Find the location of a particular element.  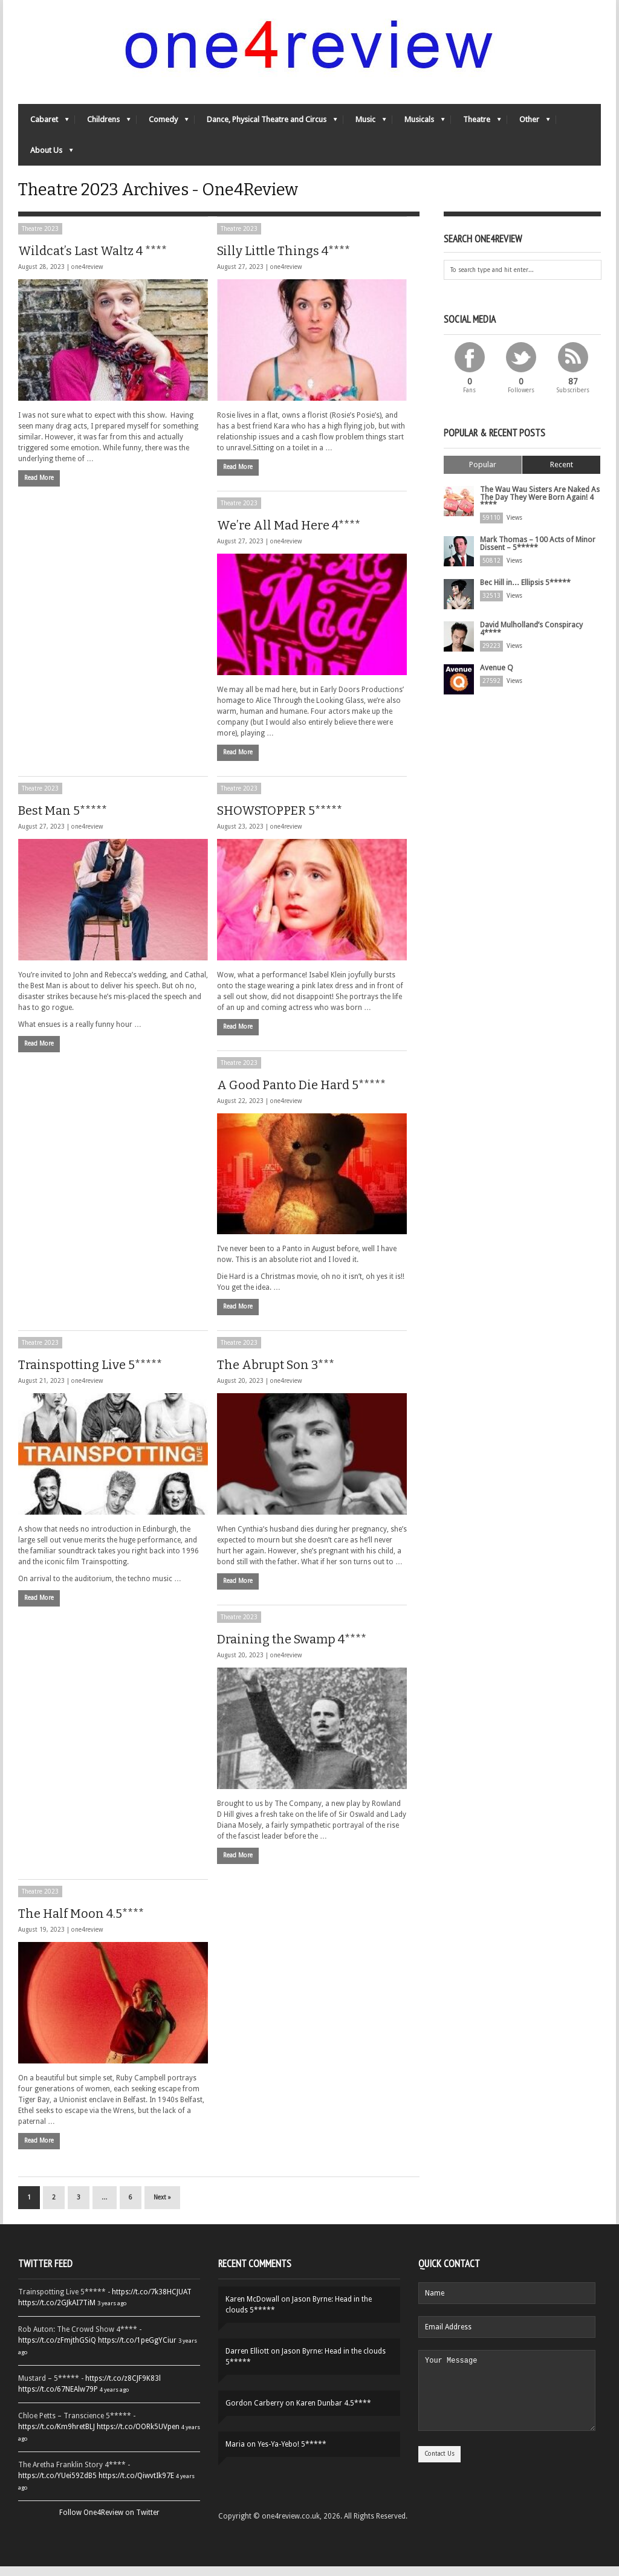

Trainspotting Live 5***** is located at coordinates (90, 1374).